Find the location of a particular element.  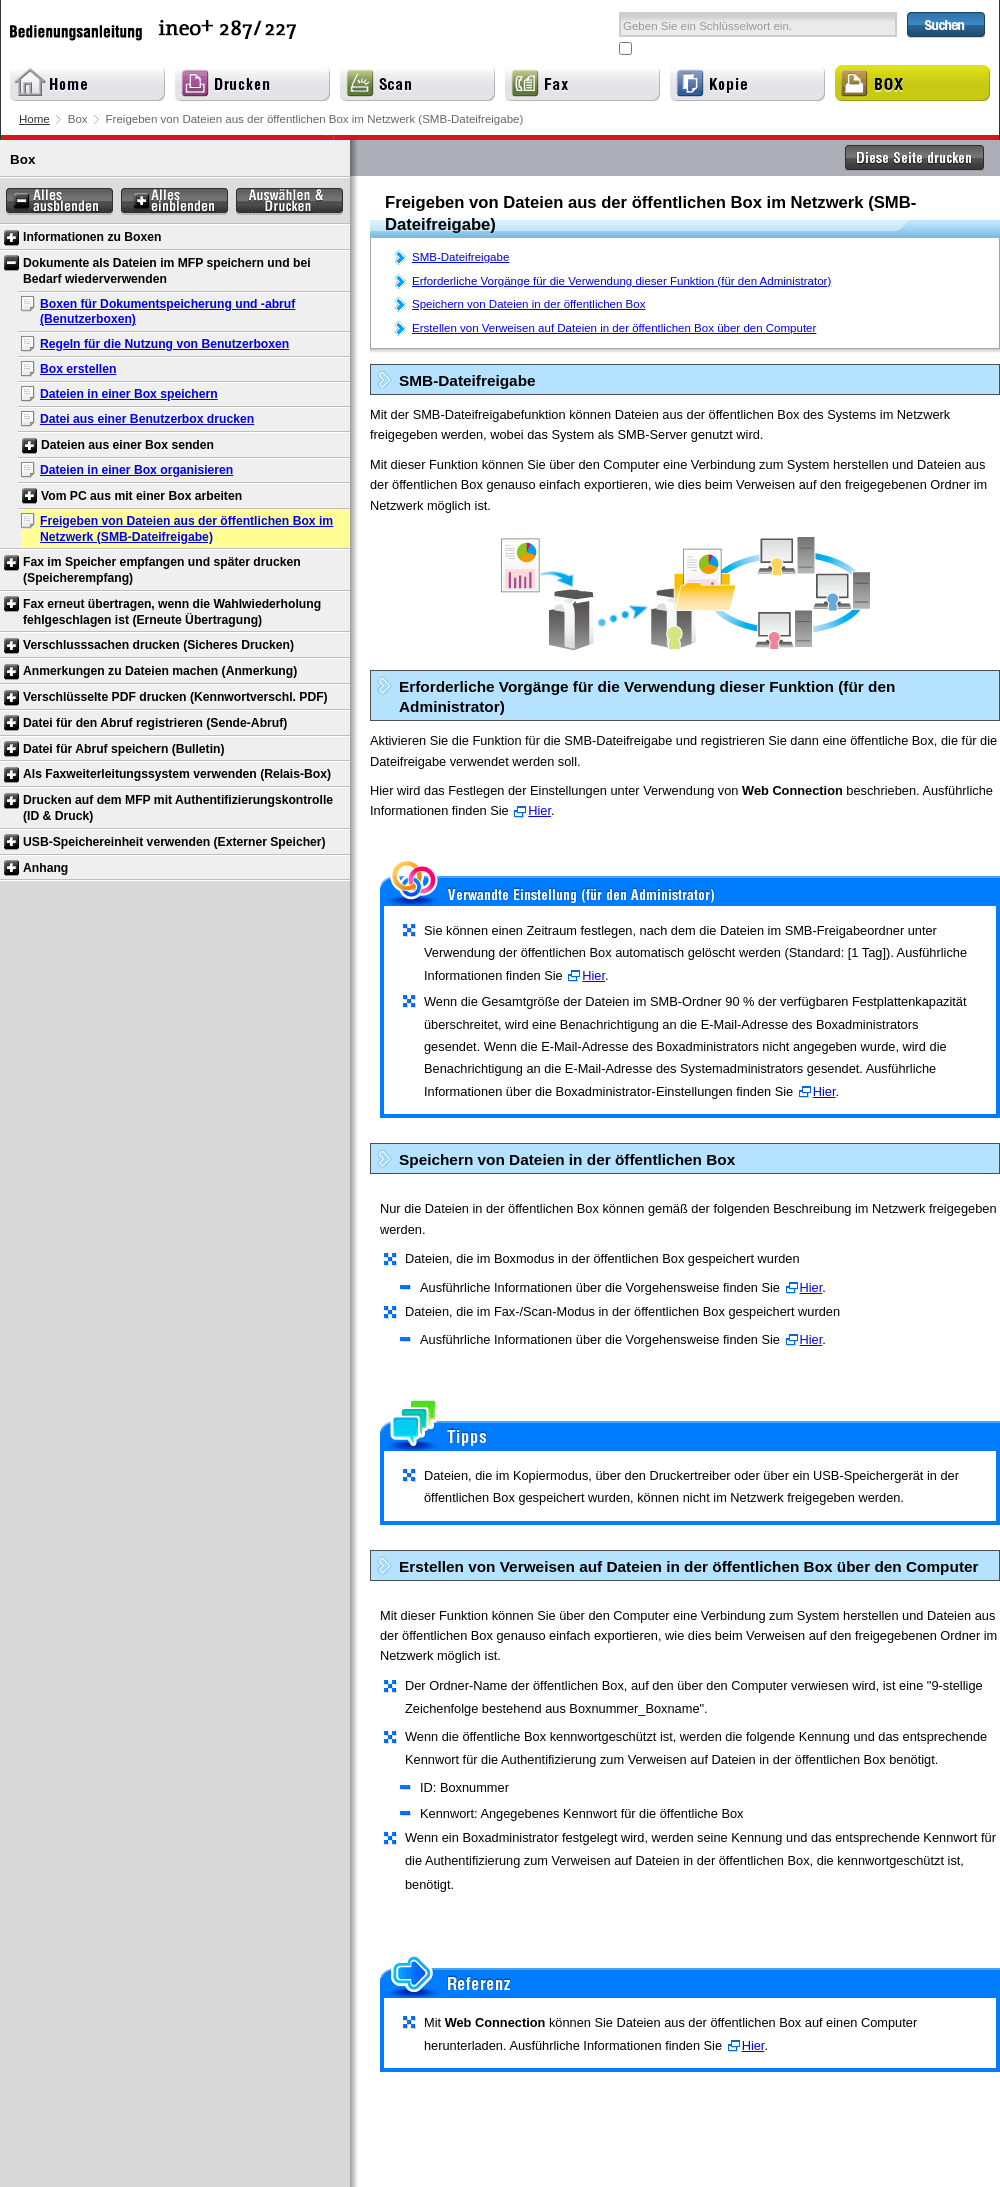

Diese Seite drucken is located at coordinates (915, 158).